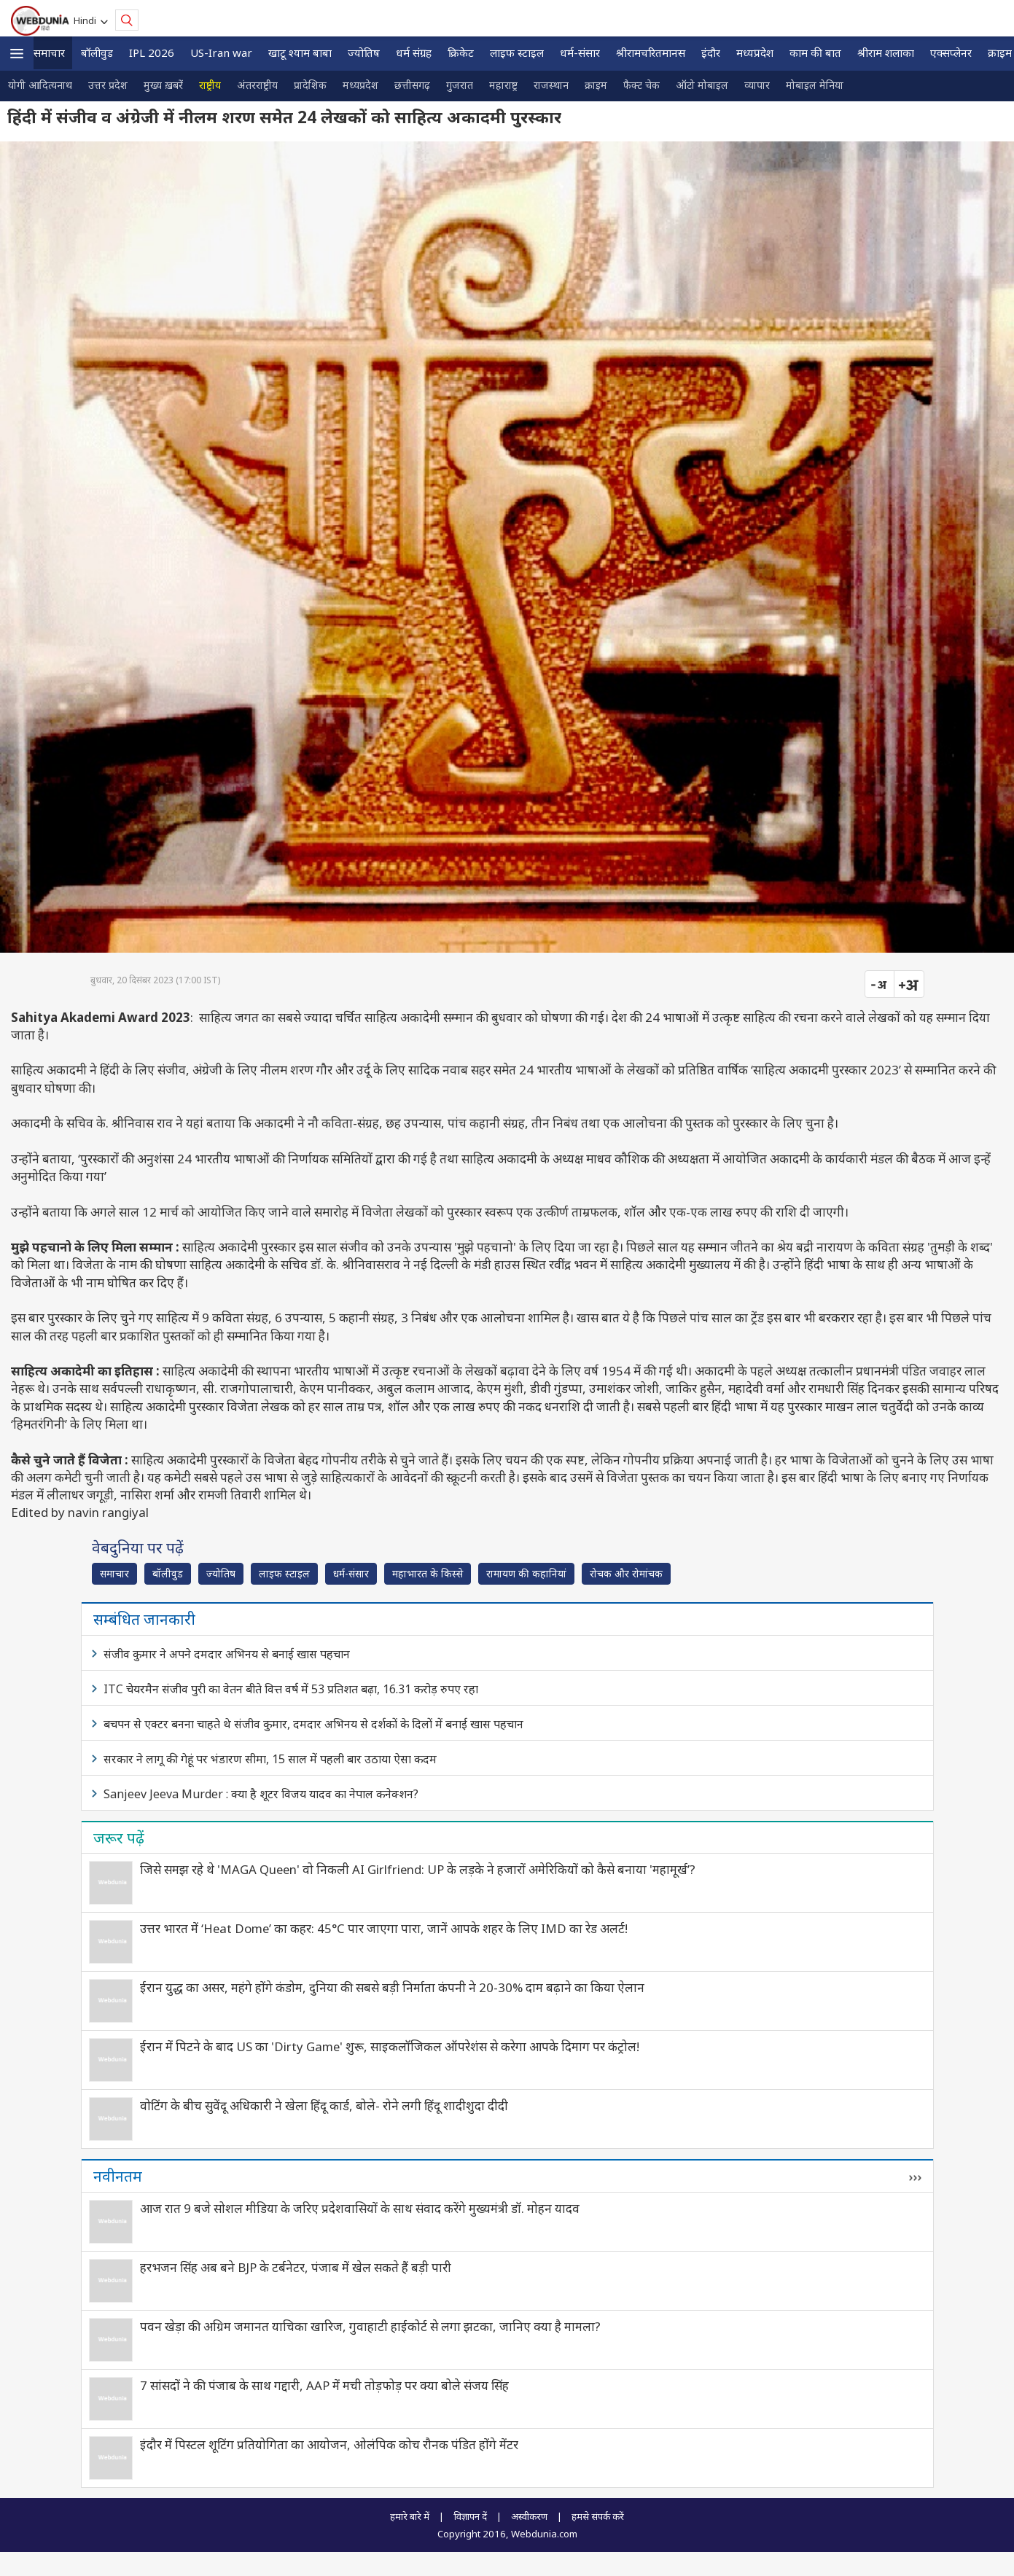 The height and width of the screenshot is (2576, 1014). I want to click on Sanjeev Jeeva Murder : क्या है शूटर विजय यादव का नेपाल कनेक्शन?, so click(261, 1794).